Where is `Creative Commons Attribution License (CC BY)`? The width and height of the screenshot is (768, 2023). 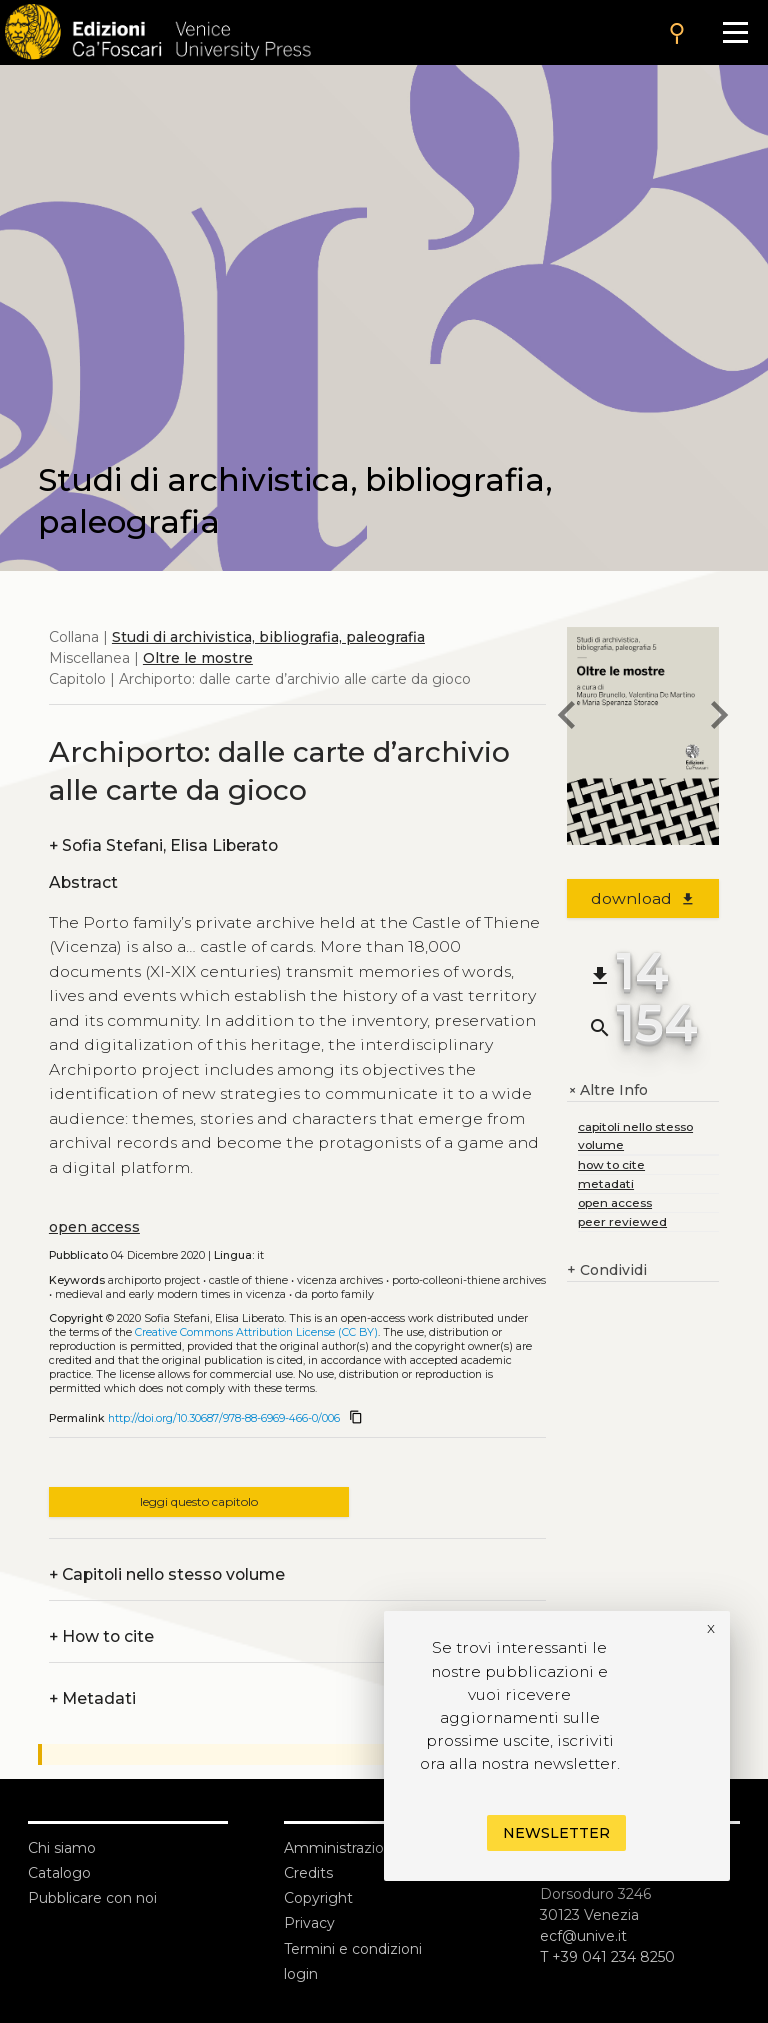 Creative Commons Attribution License (CC BY) is located at coordinates (256, 1332).